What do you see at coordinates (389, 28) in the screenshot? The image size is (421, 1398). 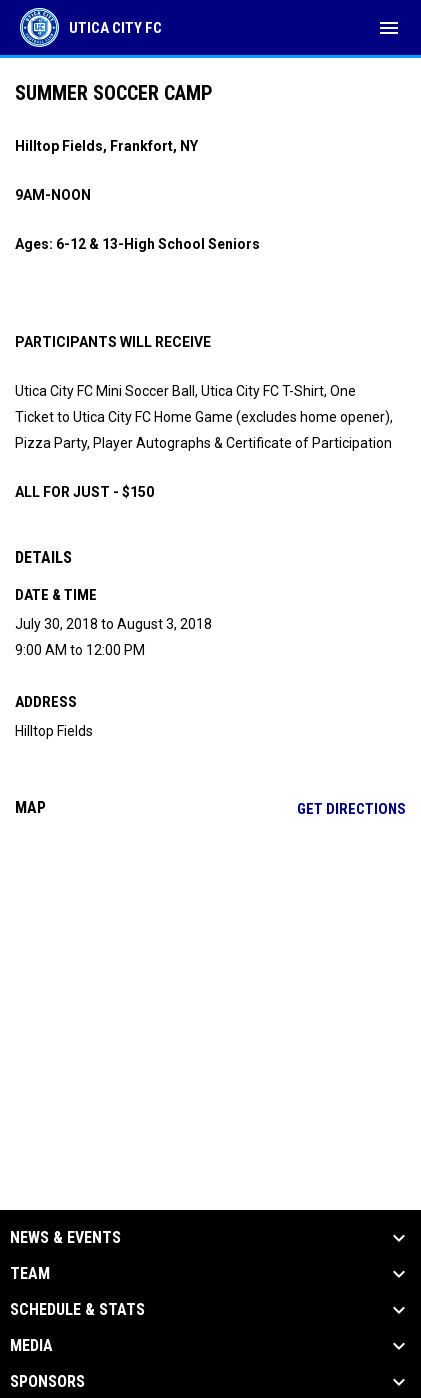 I see `[menubutton]` at bounding box center [389, 28].